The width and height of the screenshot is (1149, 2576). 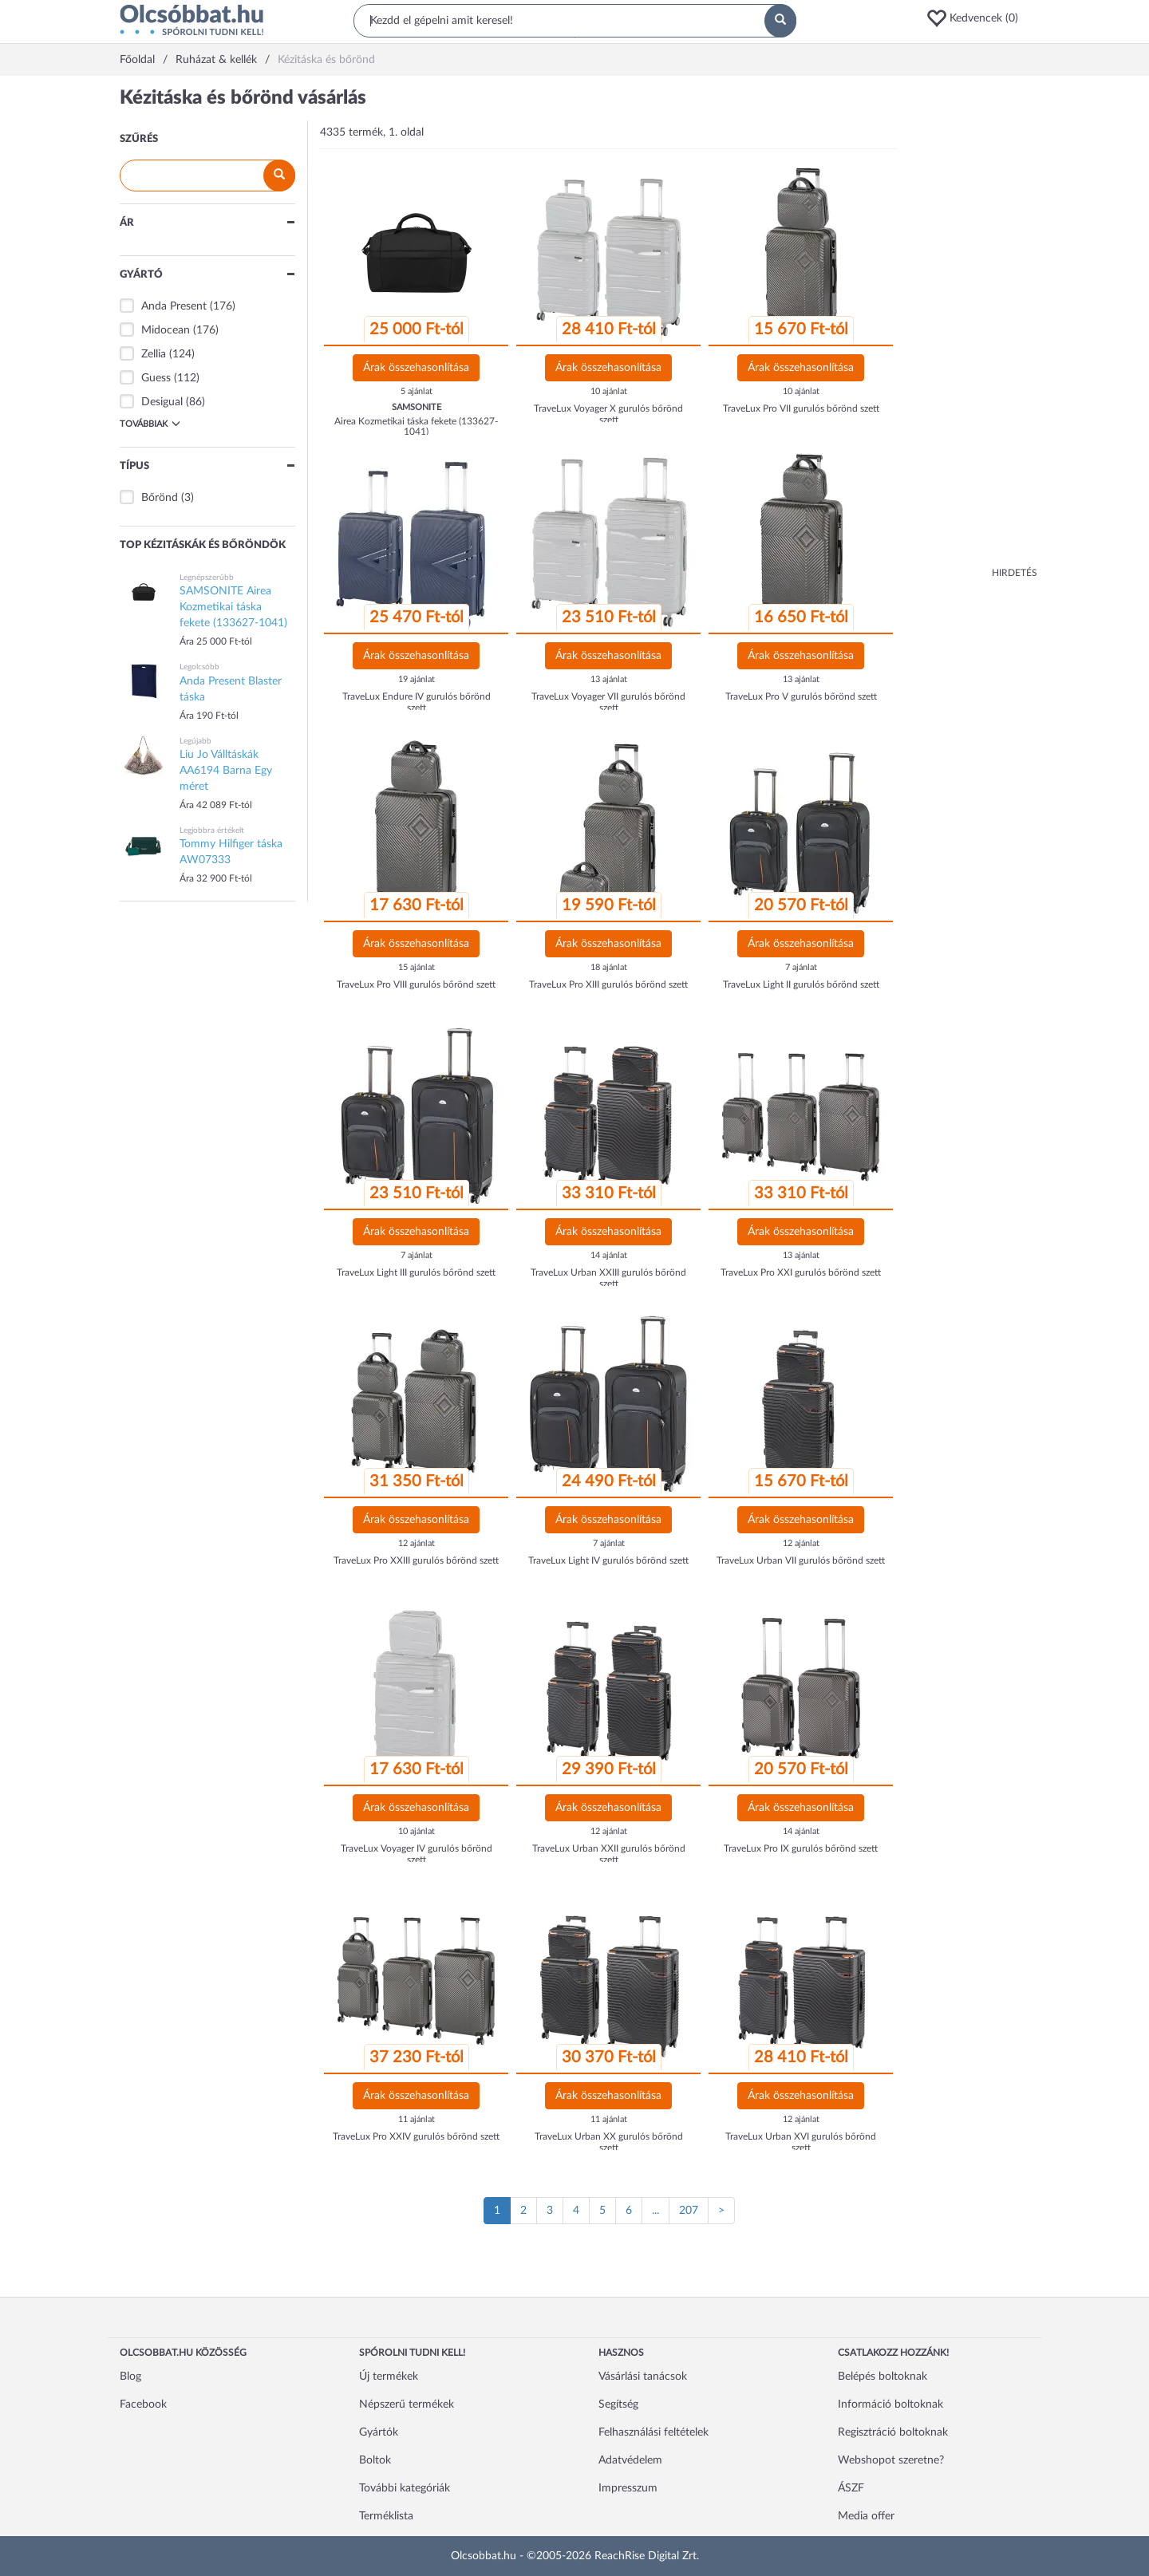 I want to click on TraveLux Pro XXIII gurulós bőrönd szett, so click(x=416, y=1560).